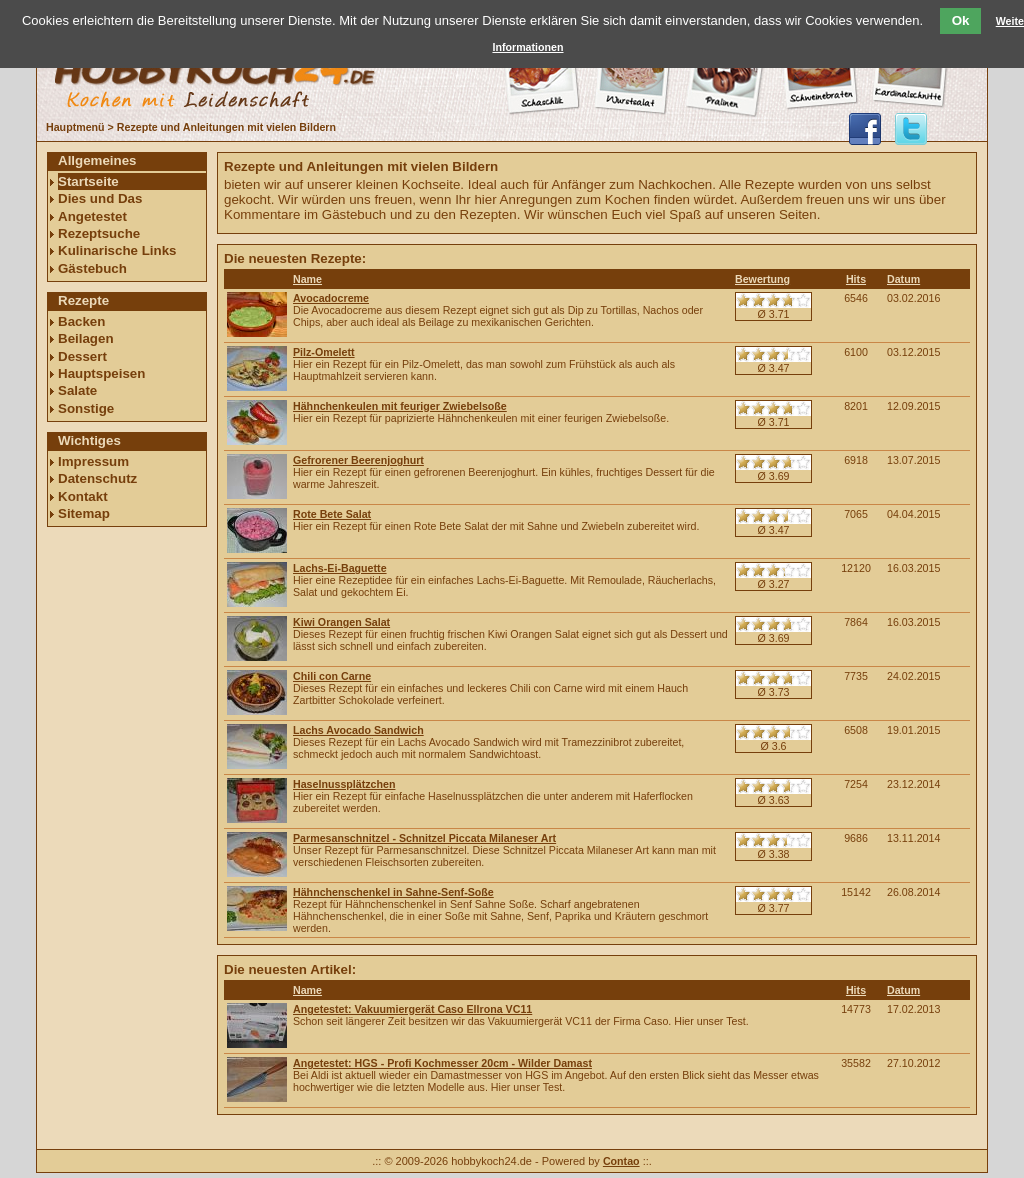 This screenshot has width=1024, height=1178. What do you see at coordinates (332, 514) in the screenshot?
I see `Rote Bete Salat` at bounding box center [332, 514].